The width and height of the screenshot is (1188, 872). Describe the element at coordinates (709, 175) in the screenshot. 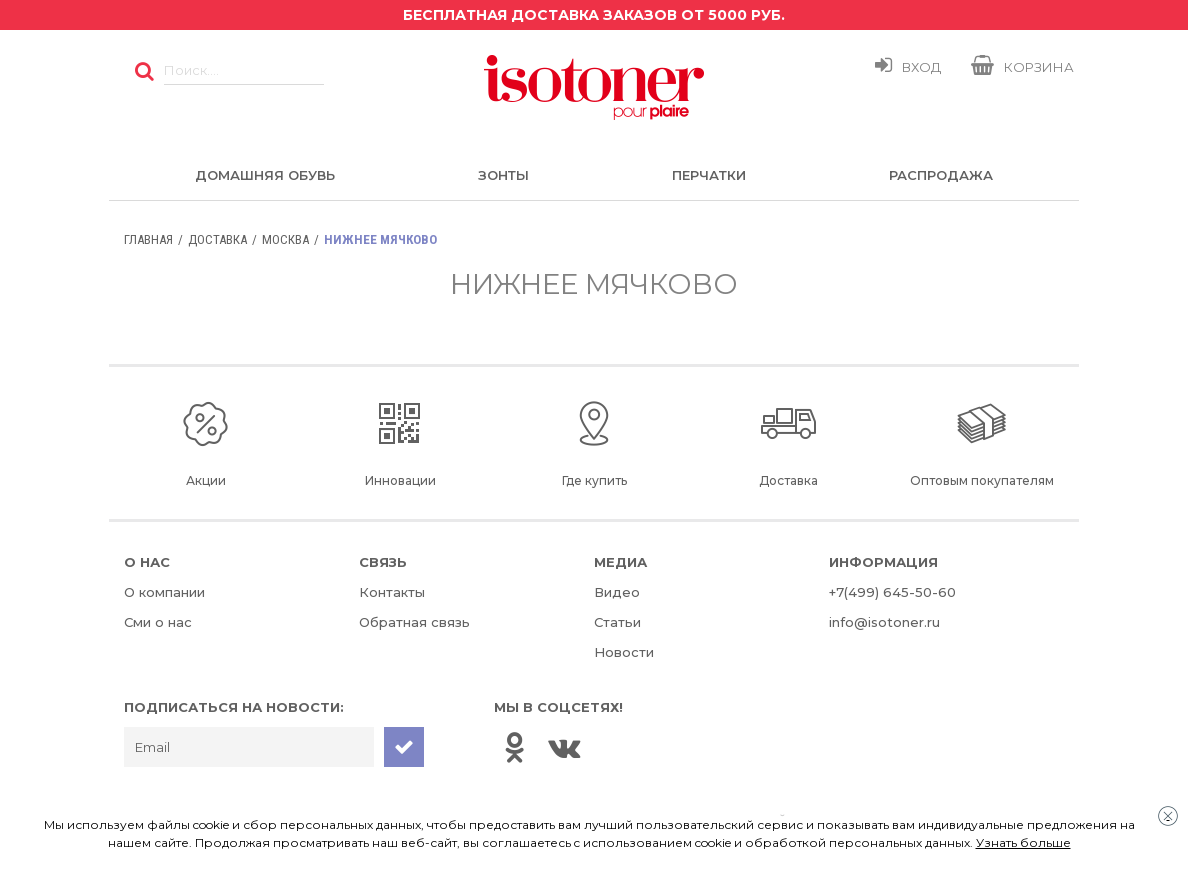

I see `Перчатки` at that location.